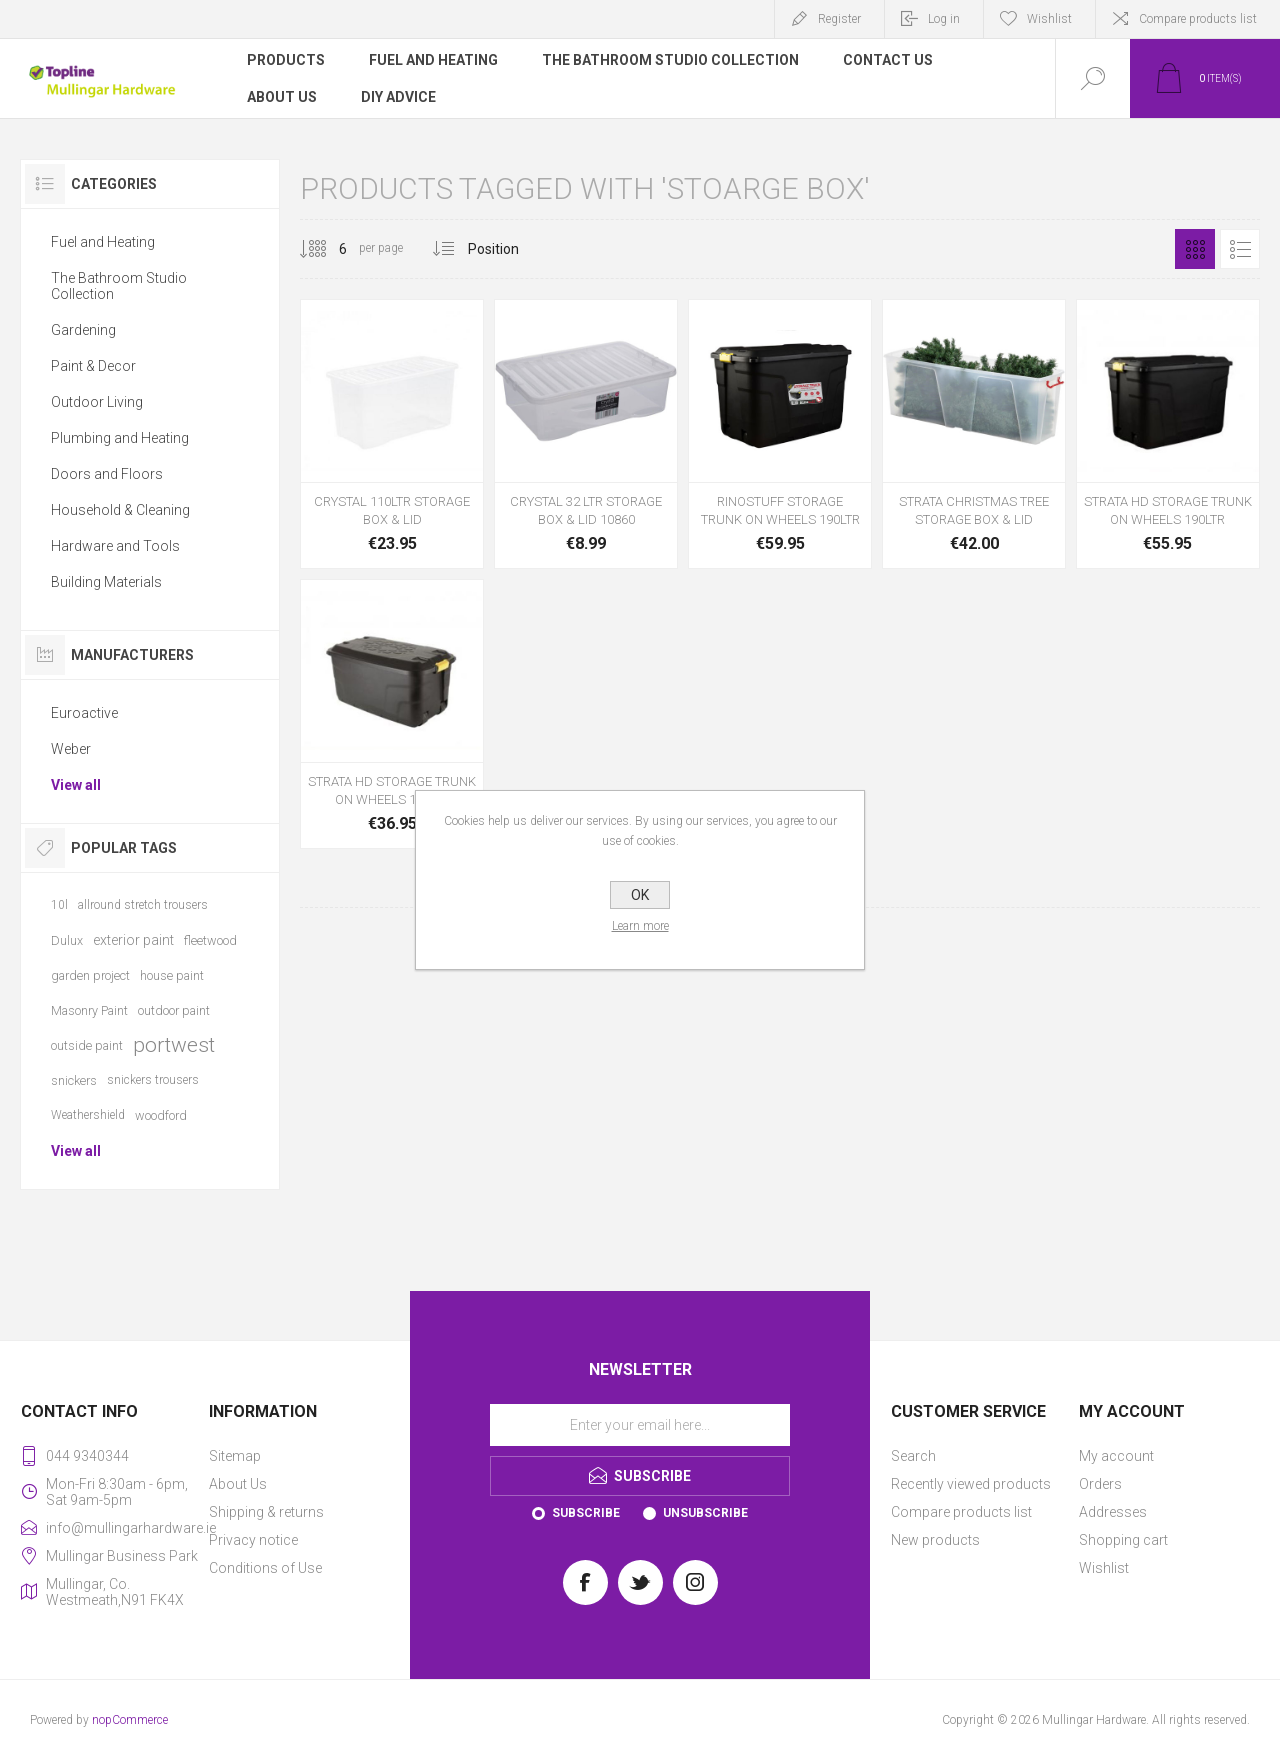  What do you see at coordinates (89, 1010) in the screenshot?
I see `Masonry Paint` at bounding box center [89, 1010].